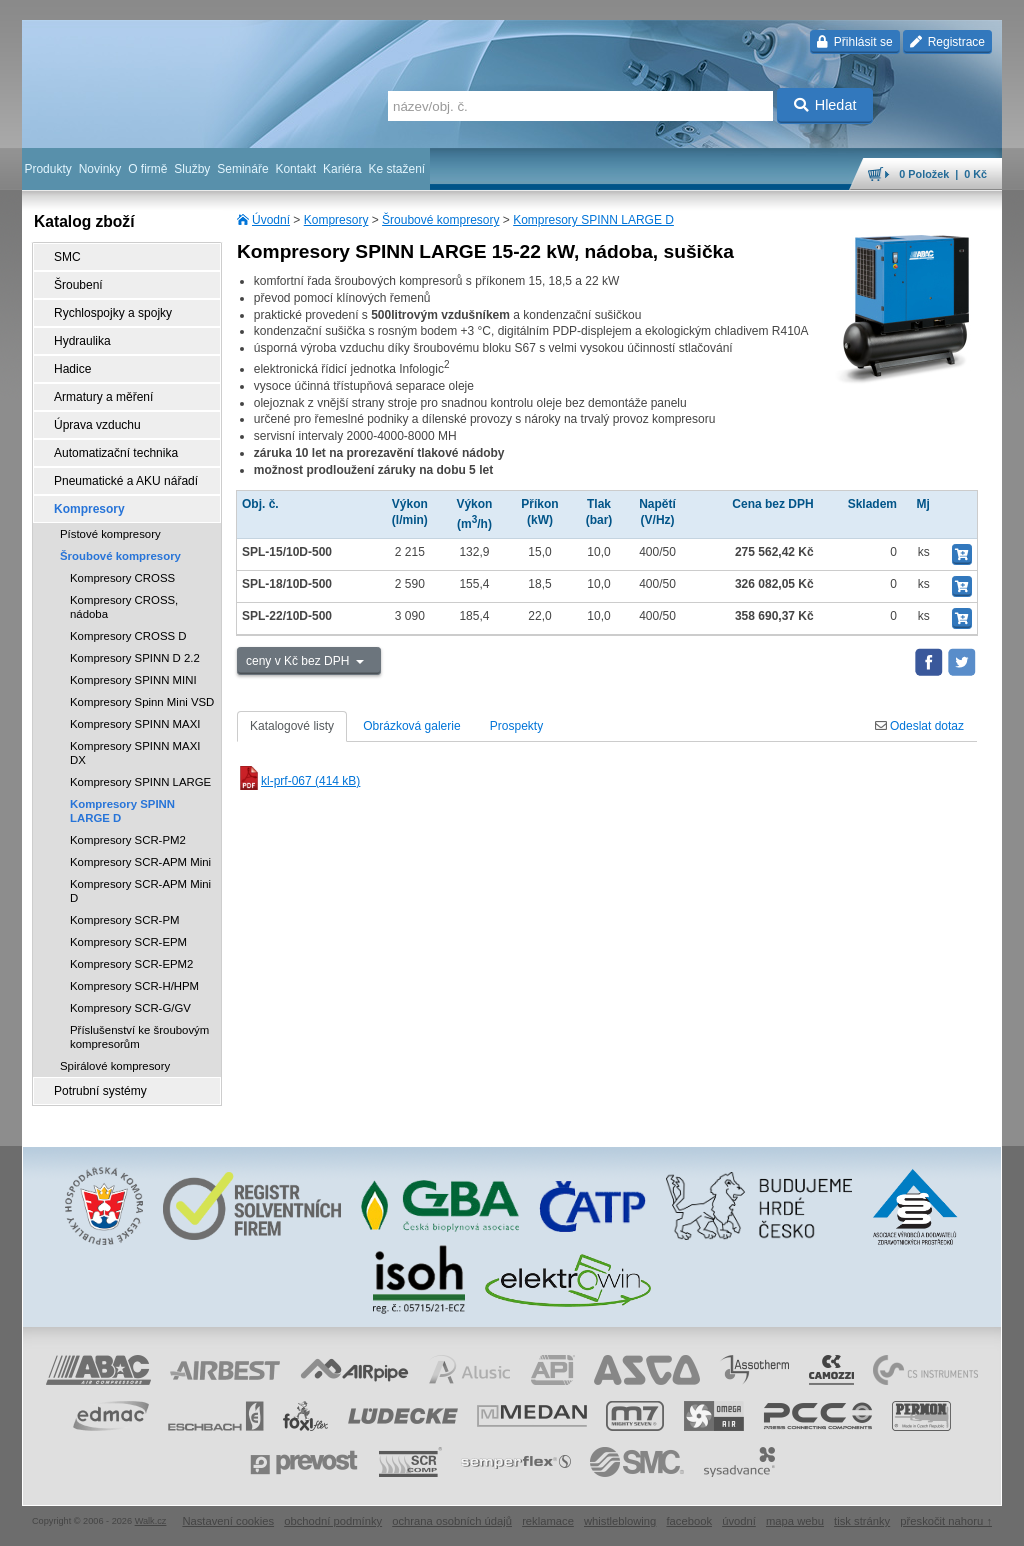  Describe the element at coordinates (452, 1521) in the screenshot. I see `ochrana osobních údajů` at that location.